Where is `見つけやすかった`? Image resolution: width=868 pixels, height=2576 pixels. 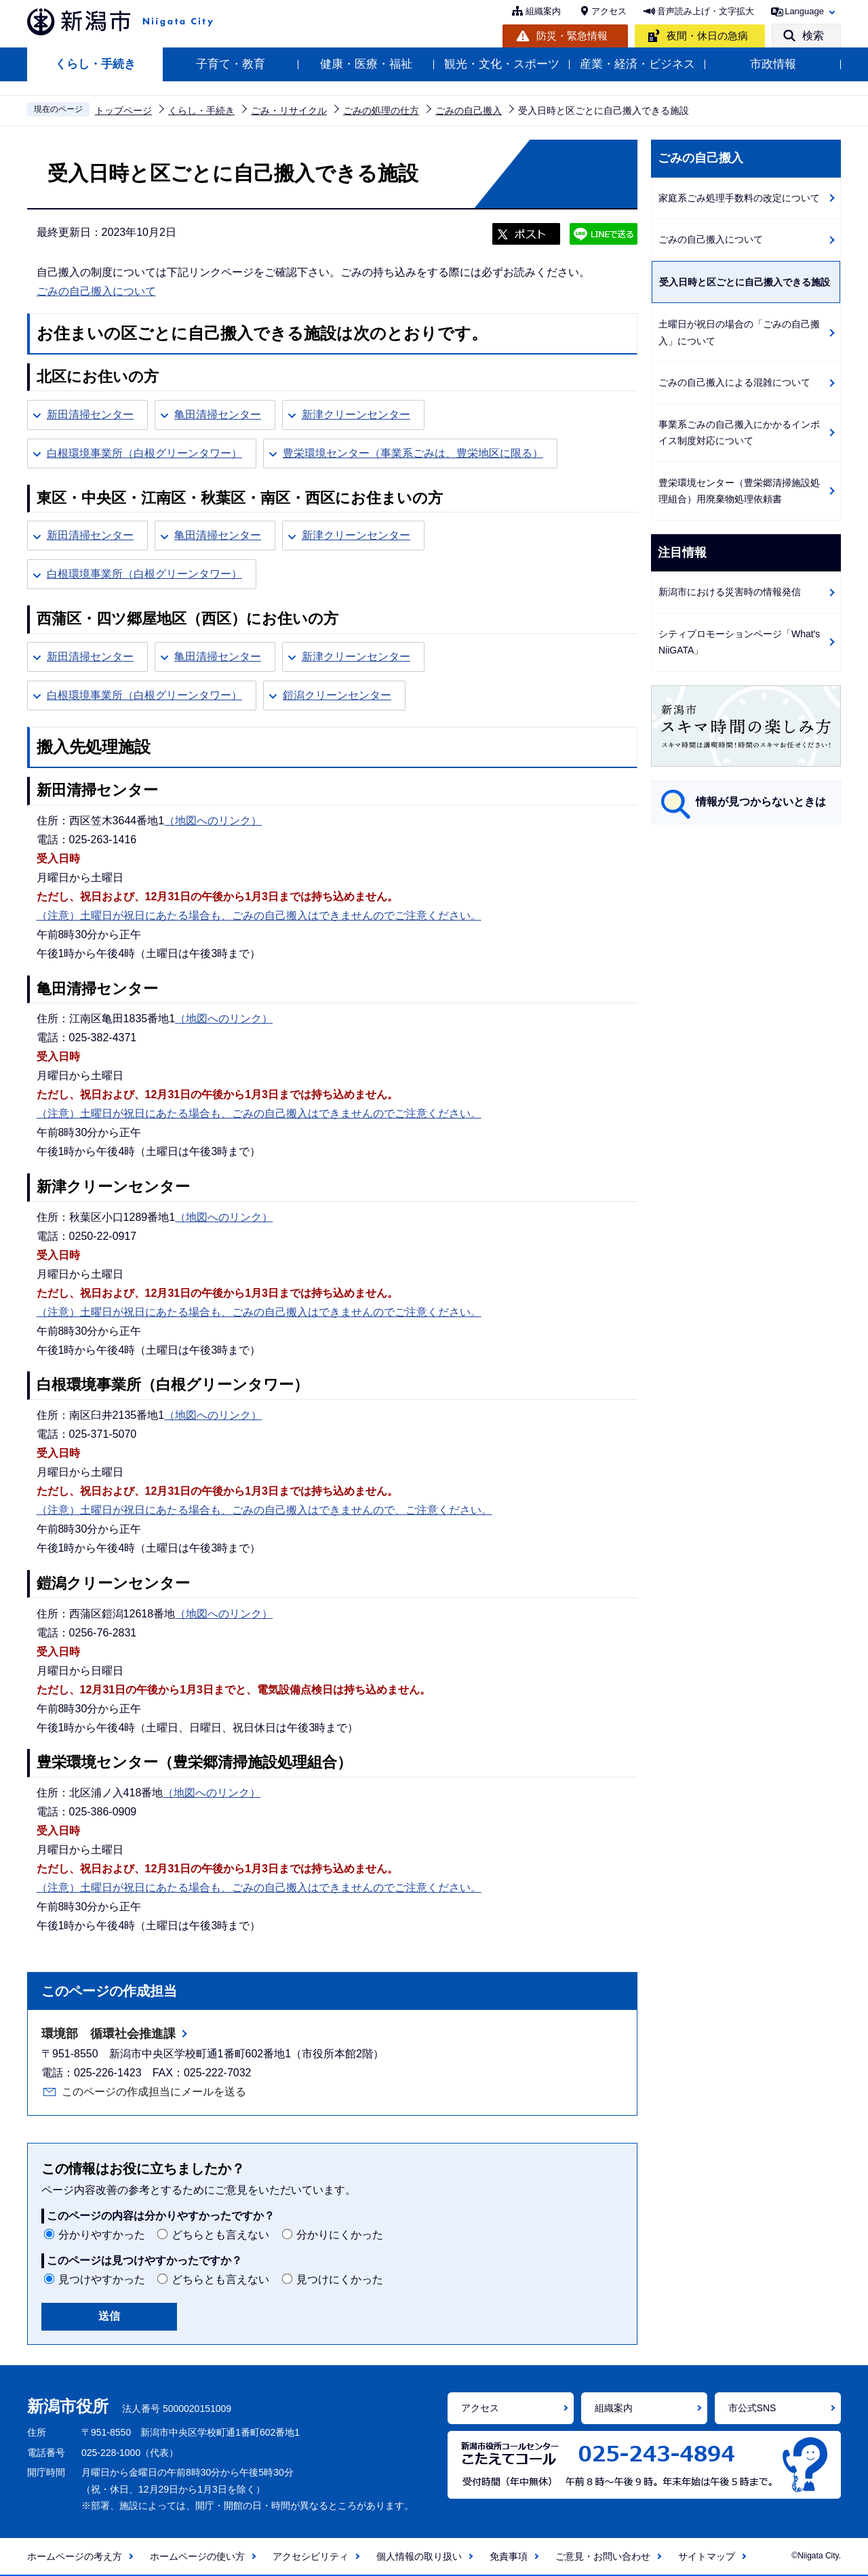 見つけやすかった is located at coordinates (101, 2279).